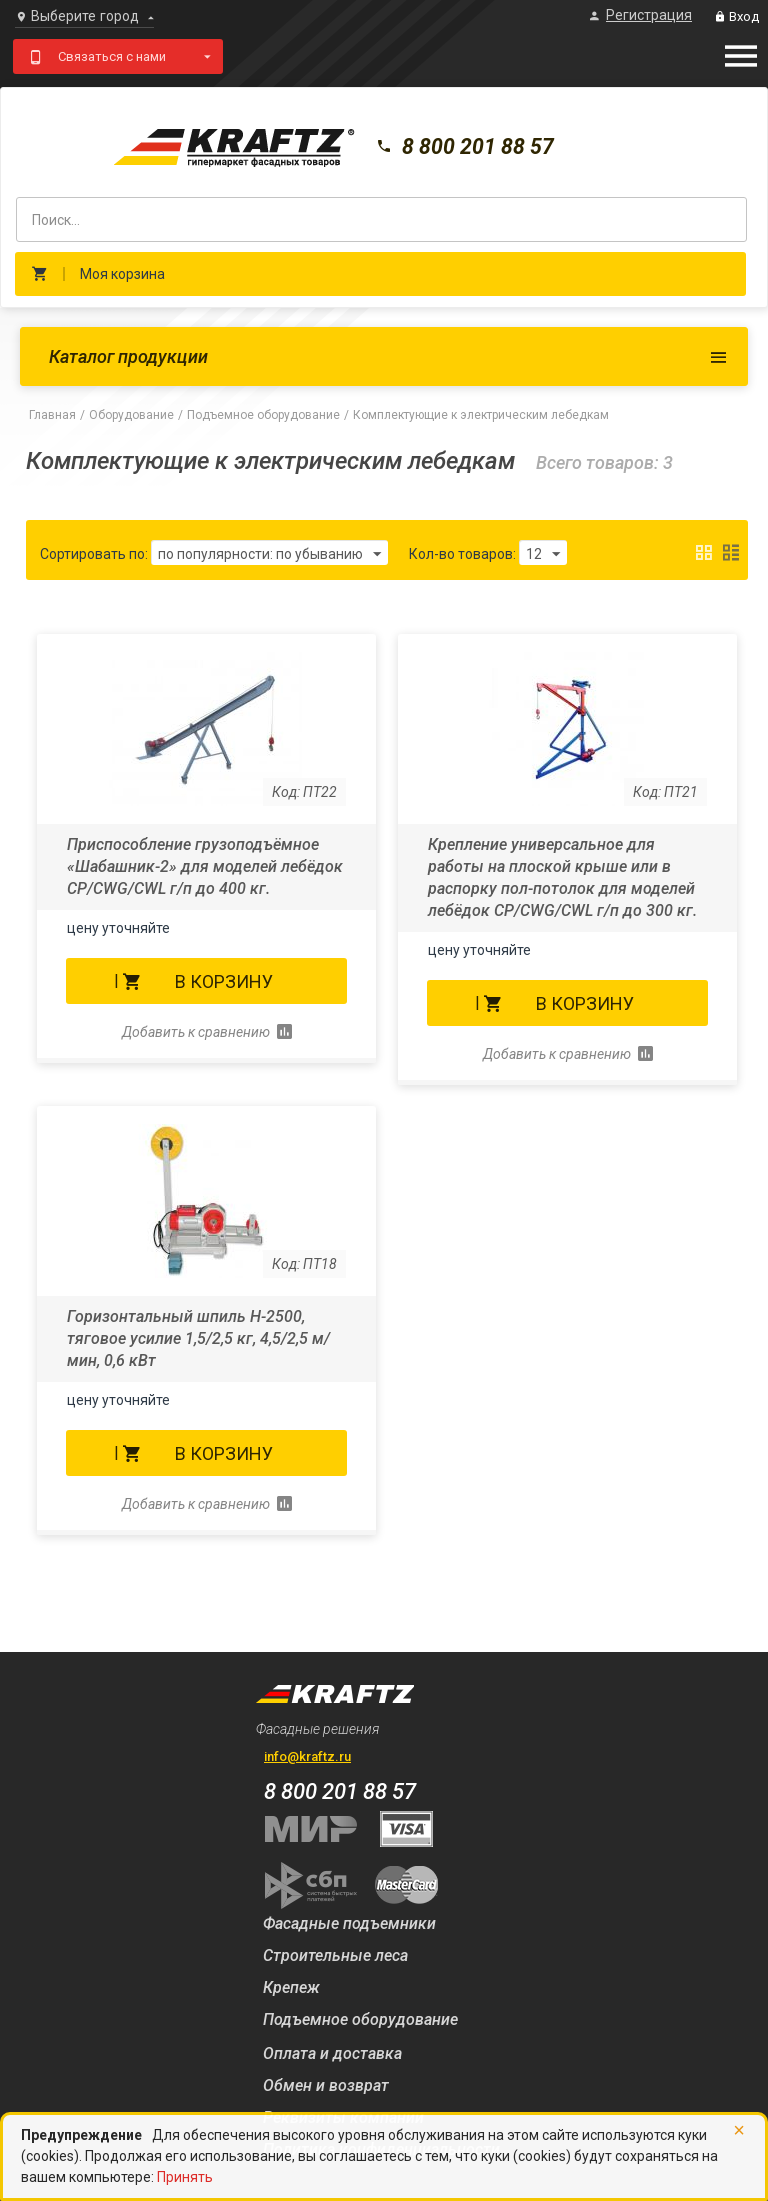 This screenshot has width=768, height=2201. What do you see at coordinates (474, 148) in the screenshot?
I see `8 800 201 88 57` at bounding box center [474, 148].